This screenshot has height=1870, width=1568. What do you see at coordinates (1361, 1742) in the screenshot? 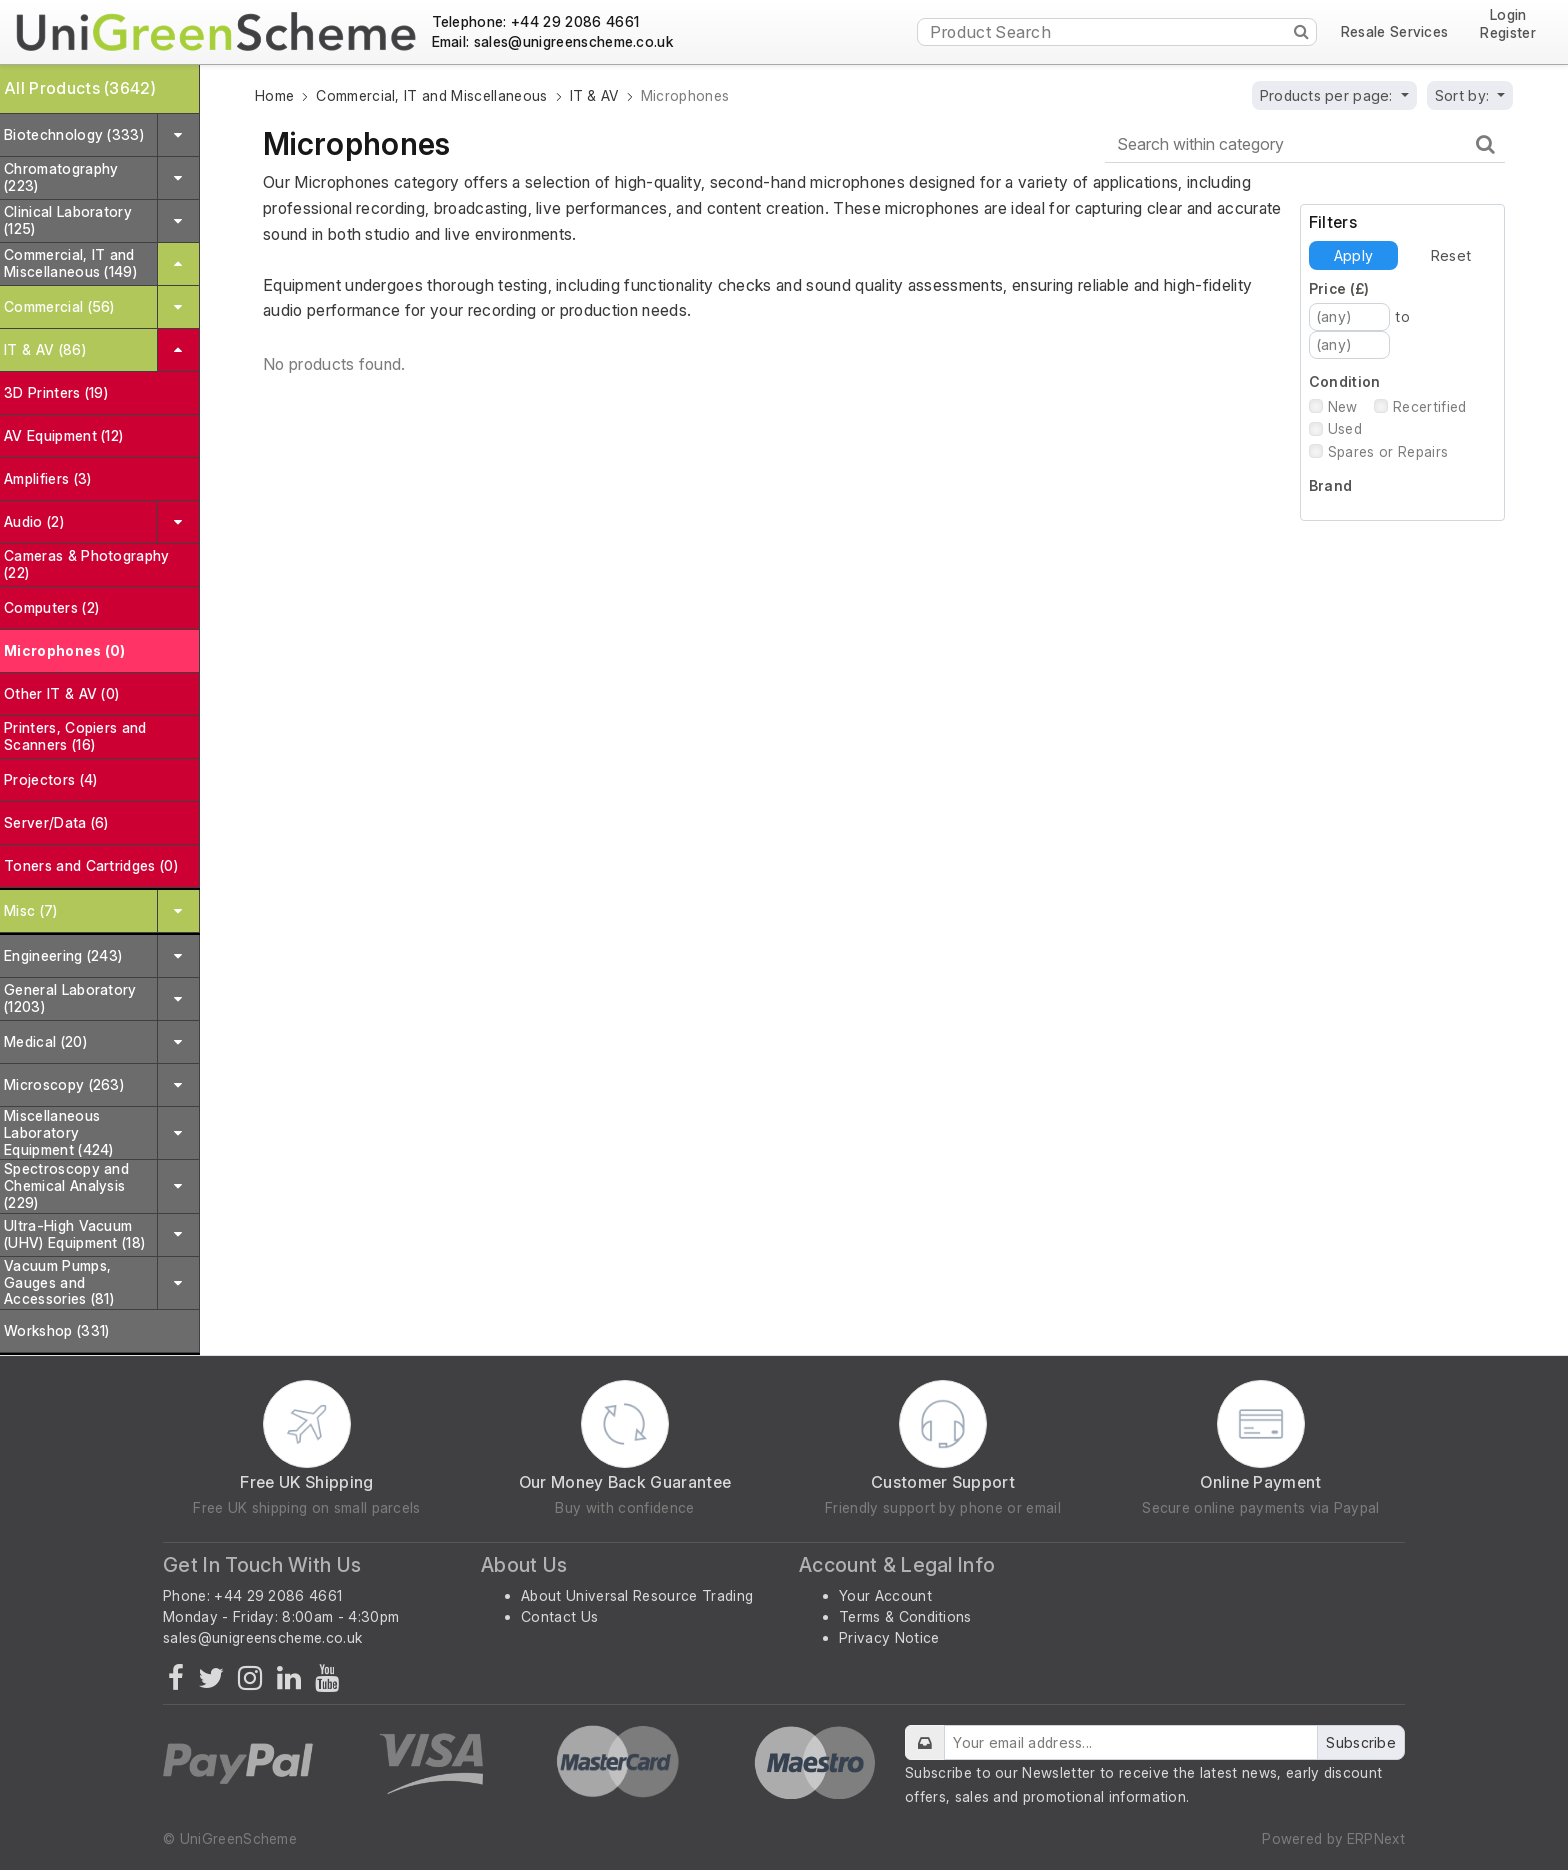
I see `Subscribe` at bounding box center [1361, 1742].